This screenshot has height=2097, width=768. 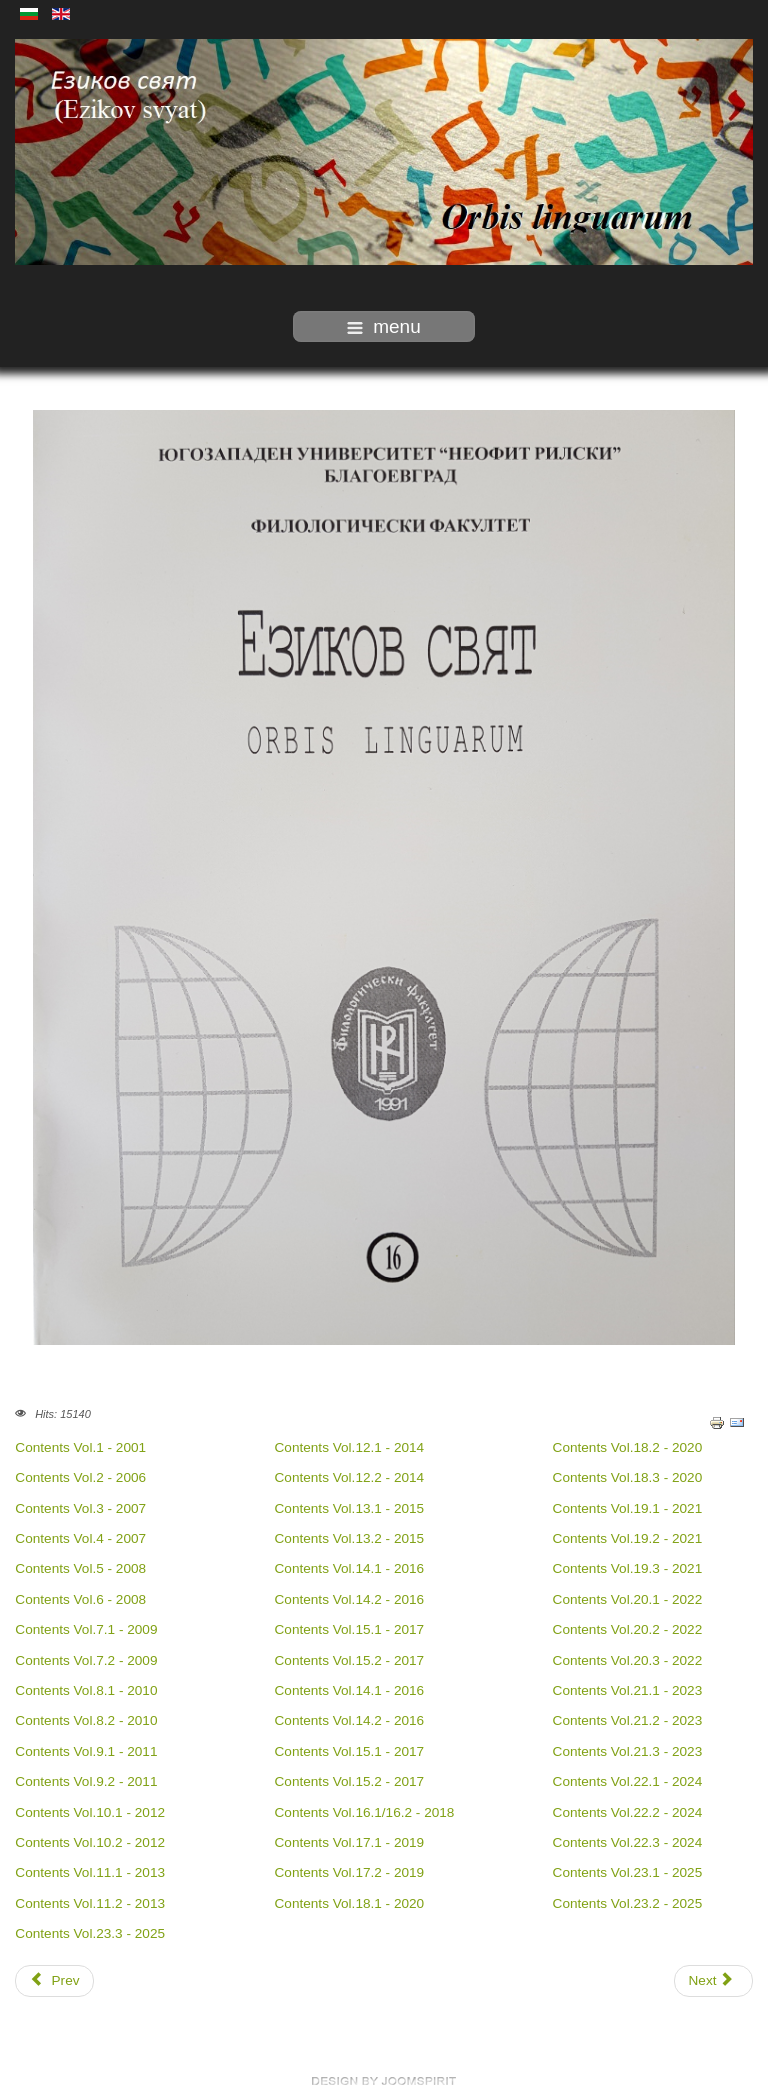 What do you see at coordinates (628, 1538) in the screenshot?
I see `Contents Vol.19.2 - 2021` at bounding box center [628, 1538].